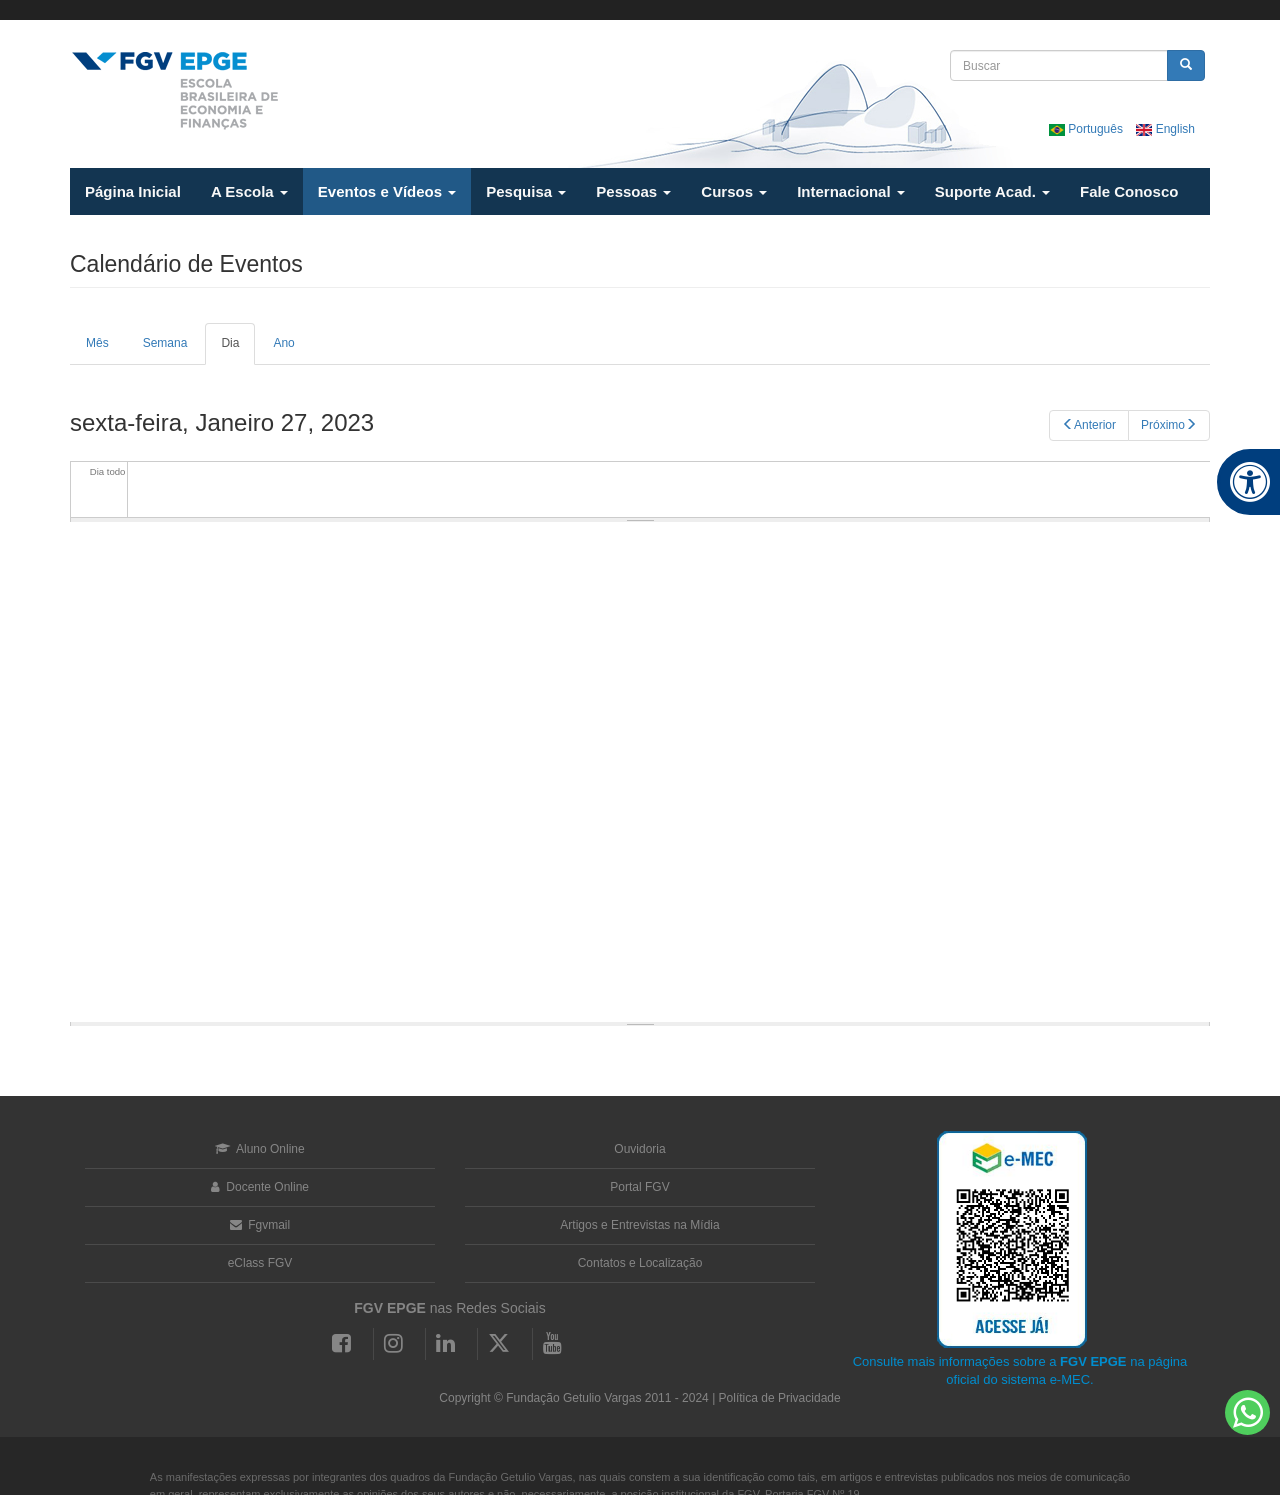 The width and height of the screenshot is (1280, 1495). What do you see at coordinates (526, 191) in the screenshot?
I see `Pesquisa` at bounding box center [526, 191].